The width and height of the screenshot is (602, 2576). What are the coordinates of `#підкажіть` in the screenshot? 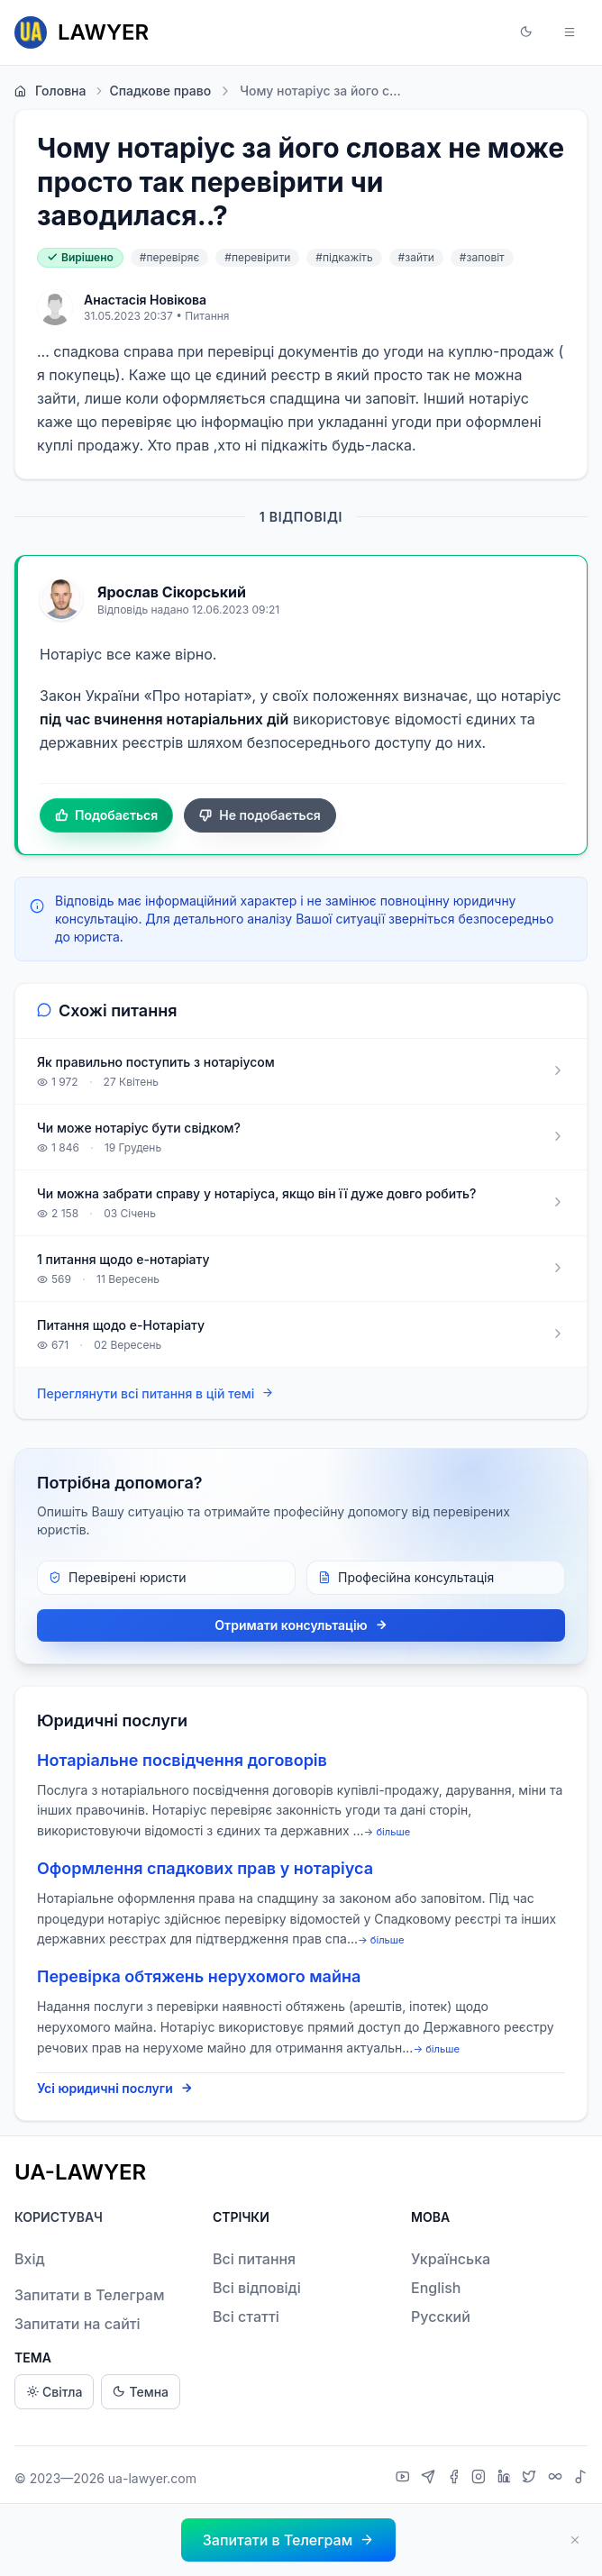 It's located at (343, 257).